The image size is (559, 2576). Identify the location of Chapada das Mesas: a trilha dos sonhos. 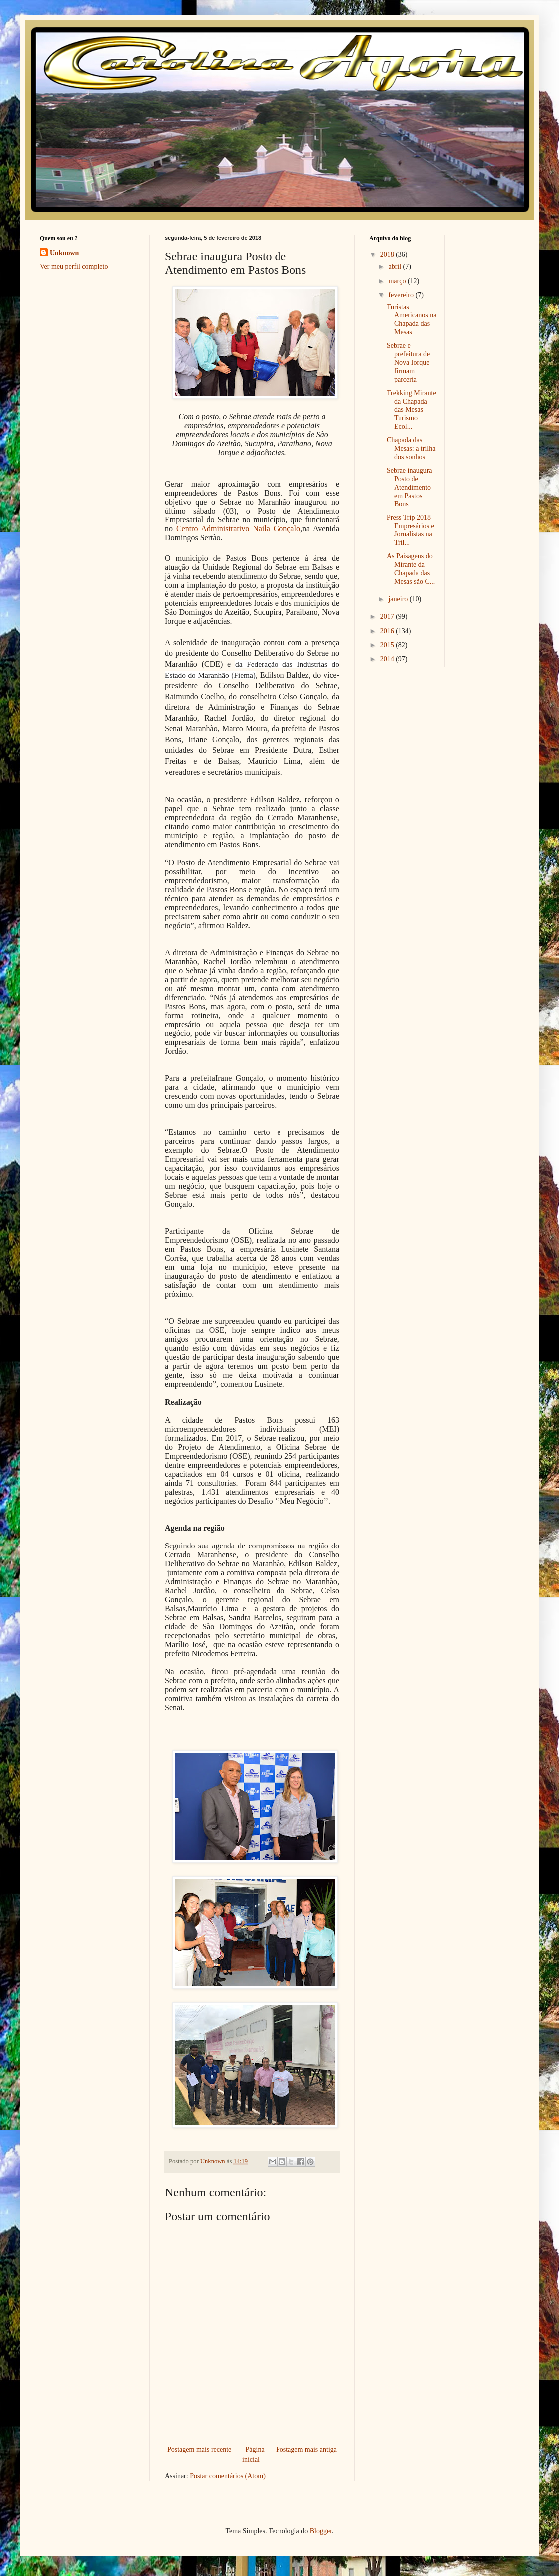
(411, 448).